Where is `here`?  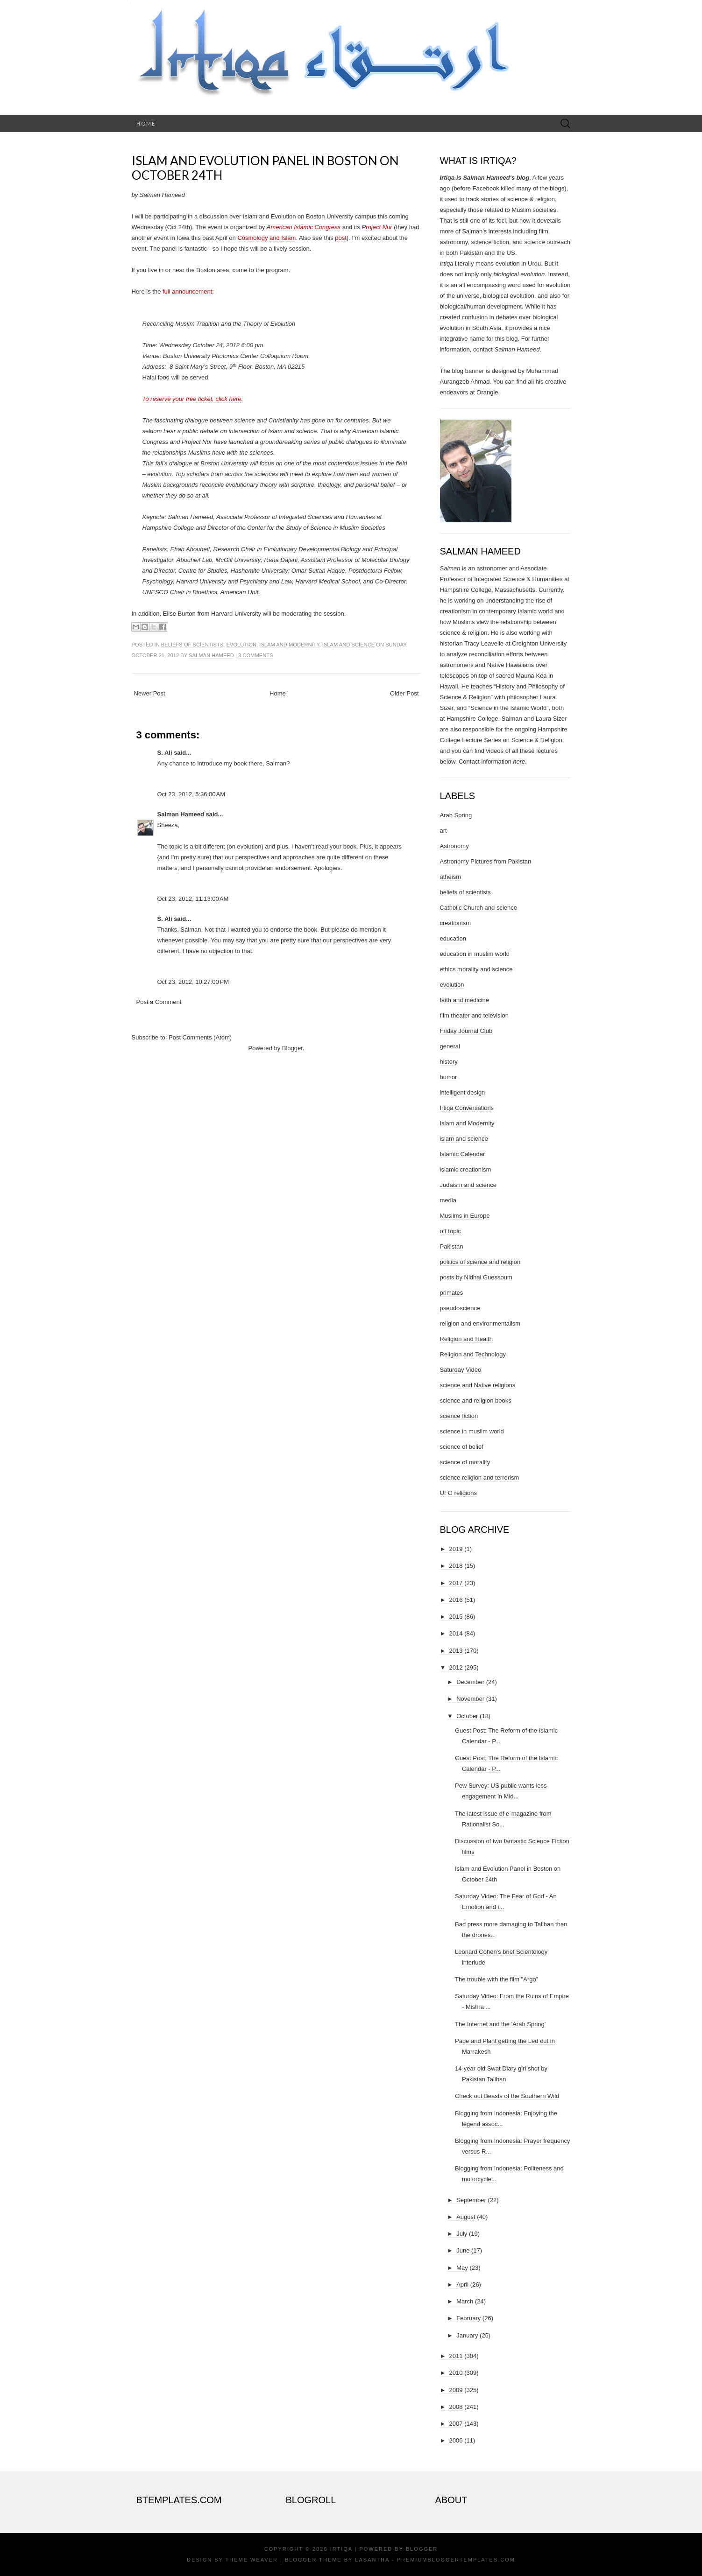
here is located at coordinates (519, 761).